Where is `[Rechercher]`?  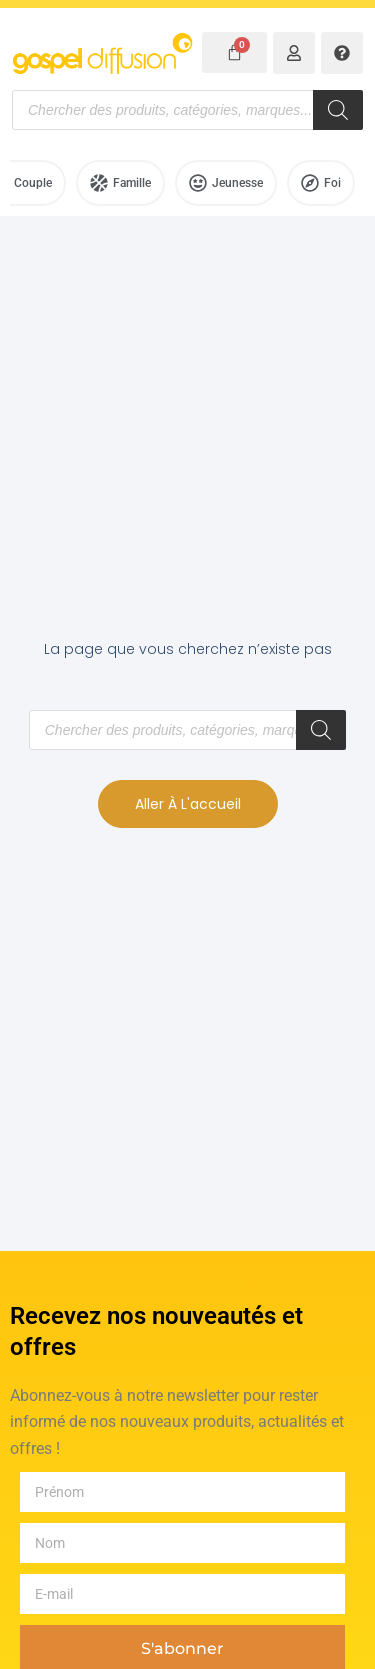 [Rechercher] is located at coordinates (338, 110).